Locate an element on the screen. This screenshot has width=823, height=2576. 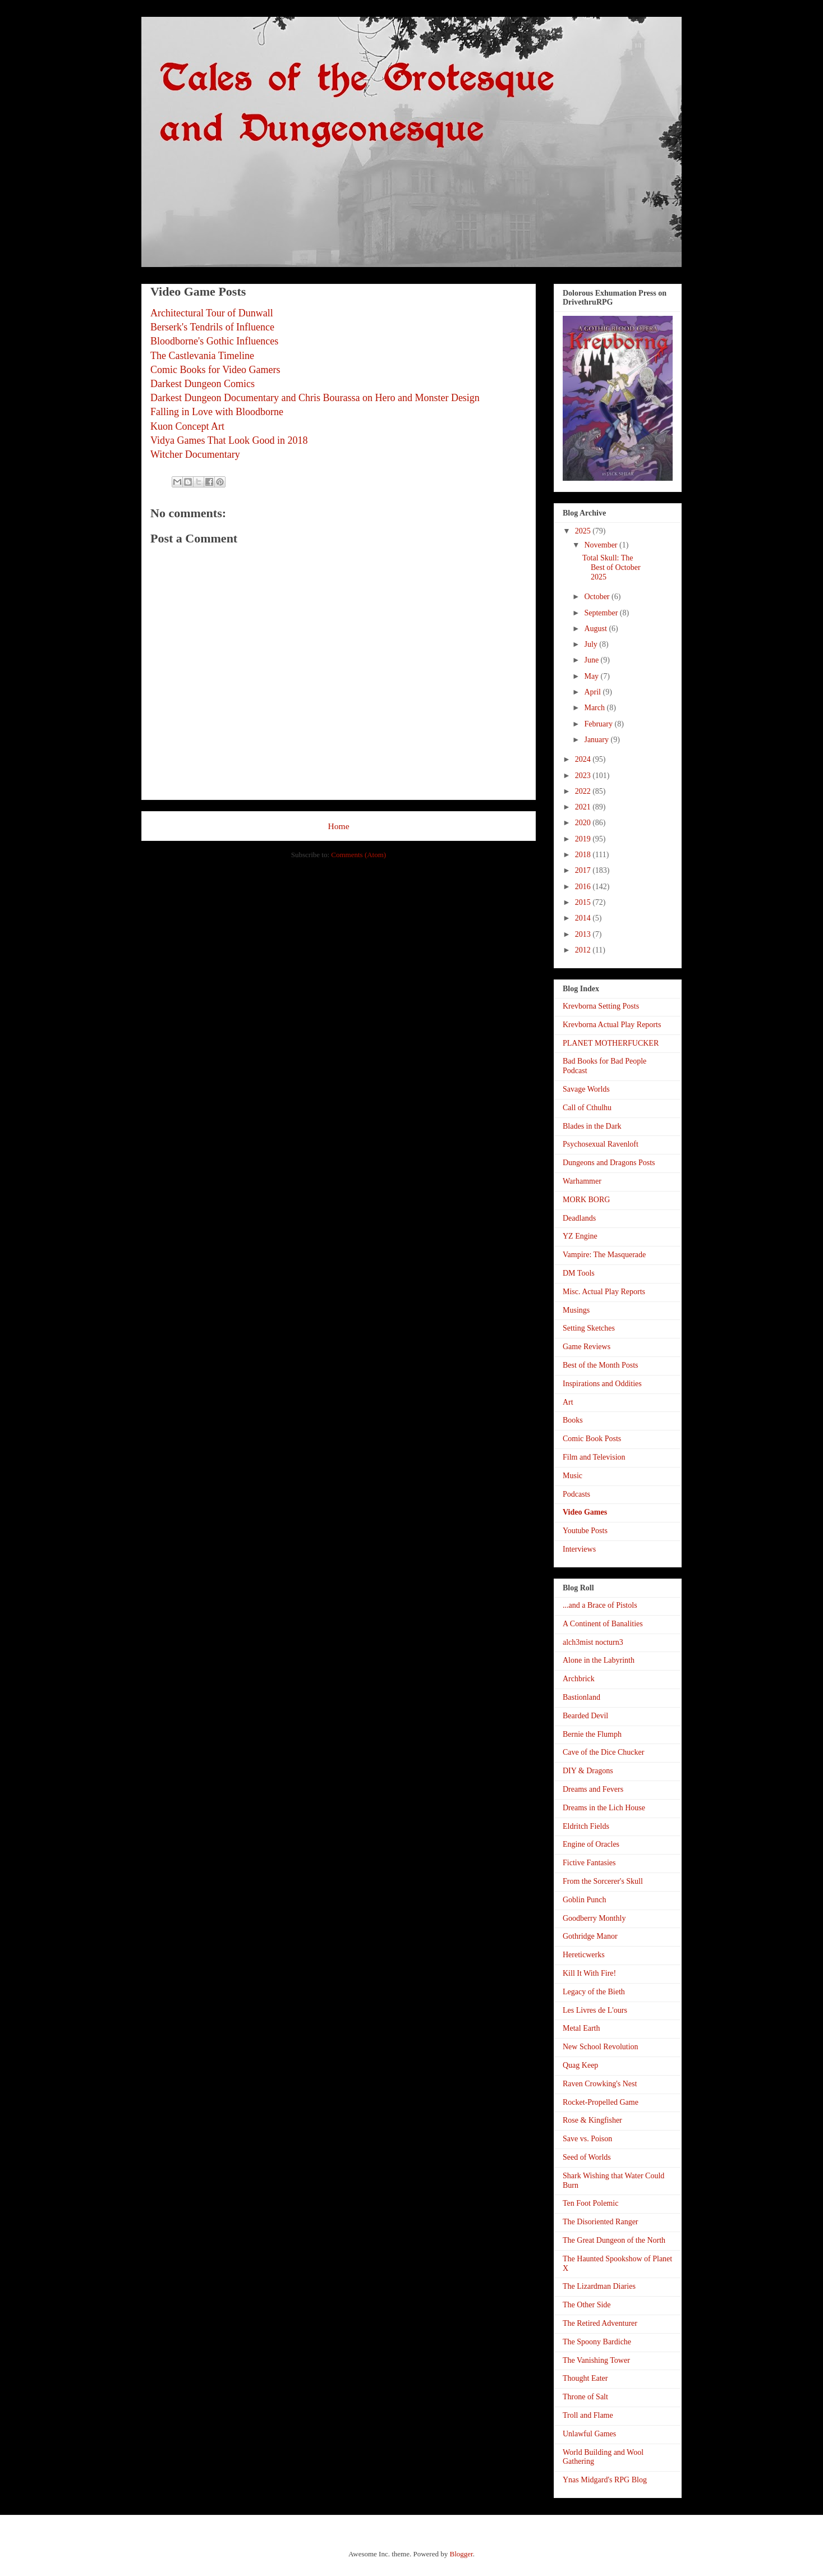
The Vanishing Tower is located at coordinates (596, 2360).